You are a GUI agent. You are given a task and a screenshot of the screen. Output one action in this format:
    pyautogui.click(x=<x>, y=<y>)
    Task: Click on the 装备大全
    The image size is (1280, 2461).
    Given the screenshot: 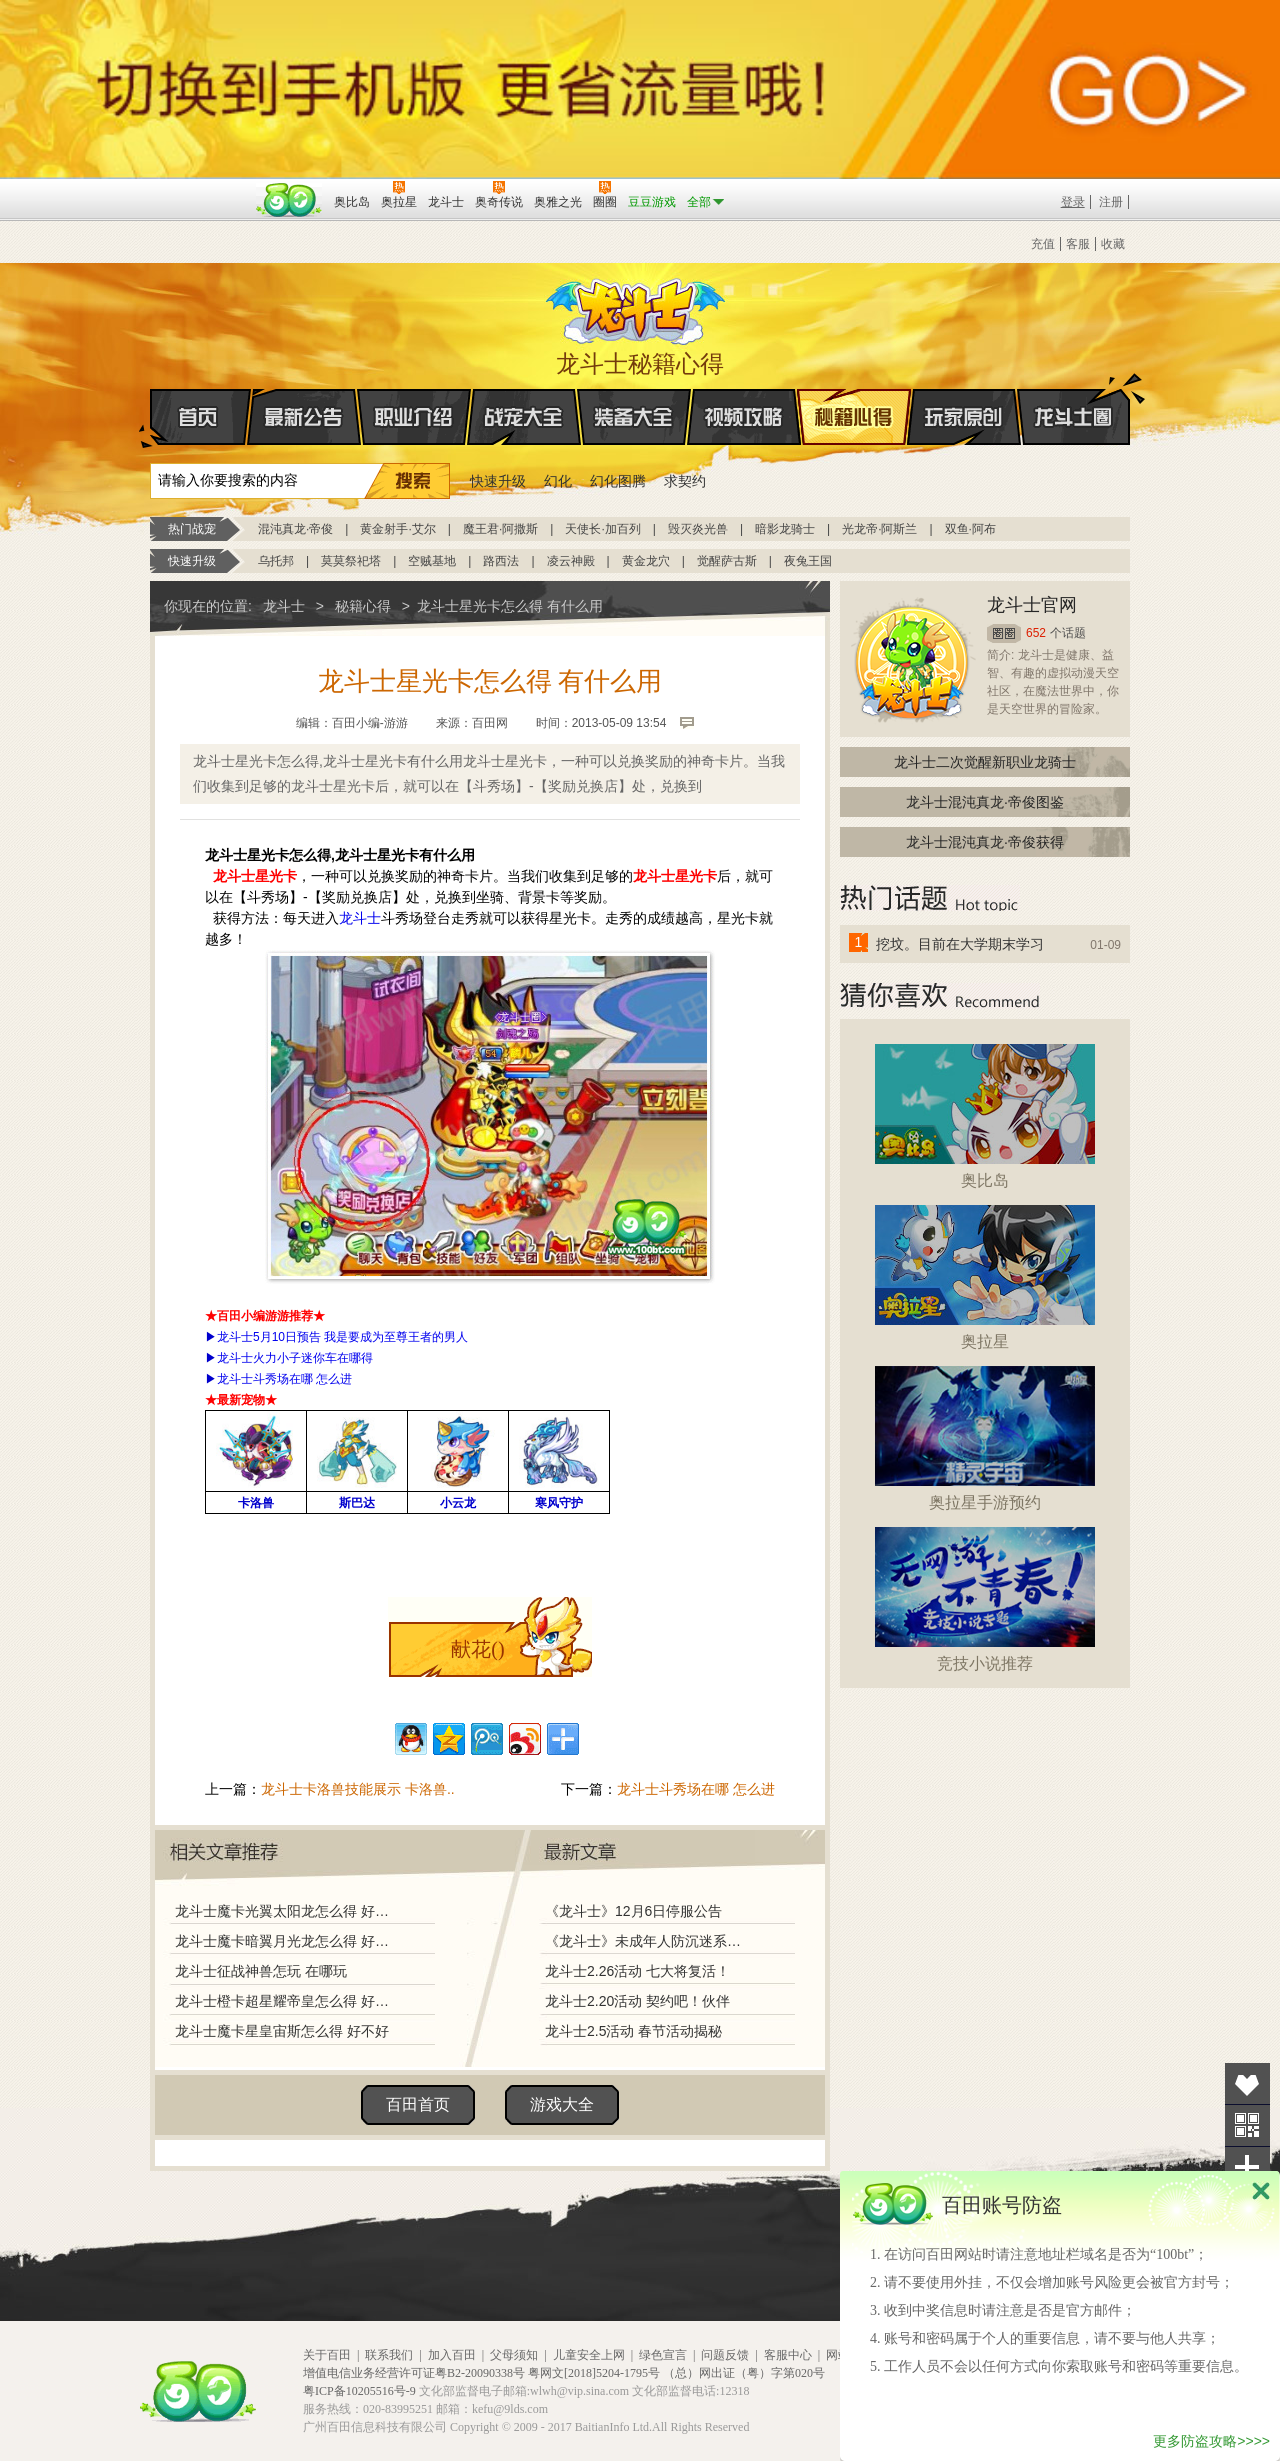 What is the action you would take?
    pyautogui.click(x=634, y=417)
    